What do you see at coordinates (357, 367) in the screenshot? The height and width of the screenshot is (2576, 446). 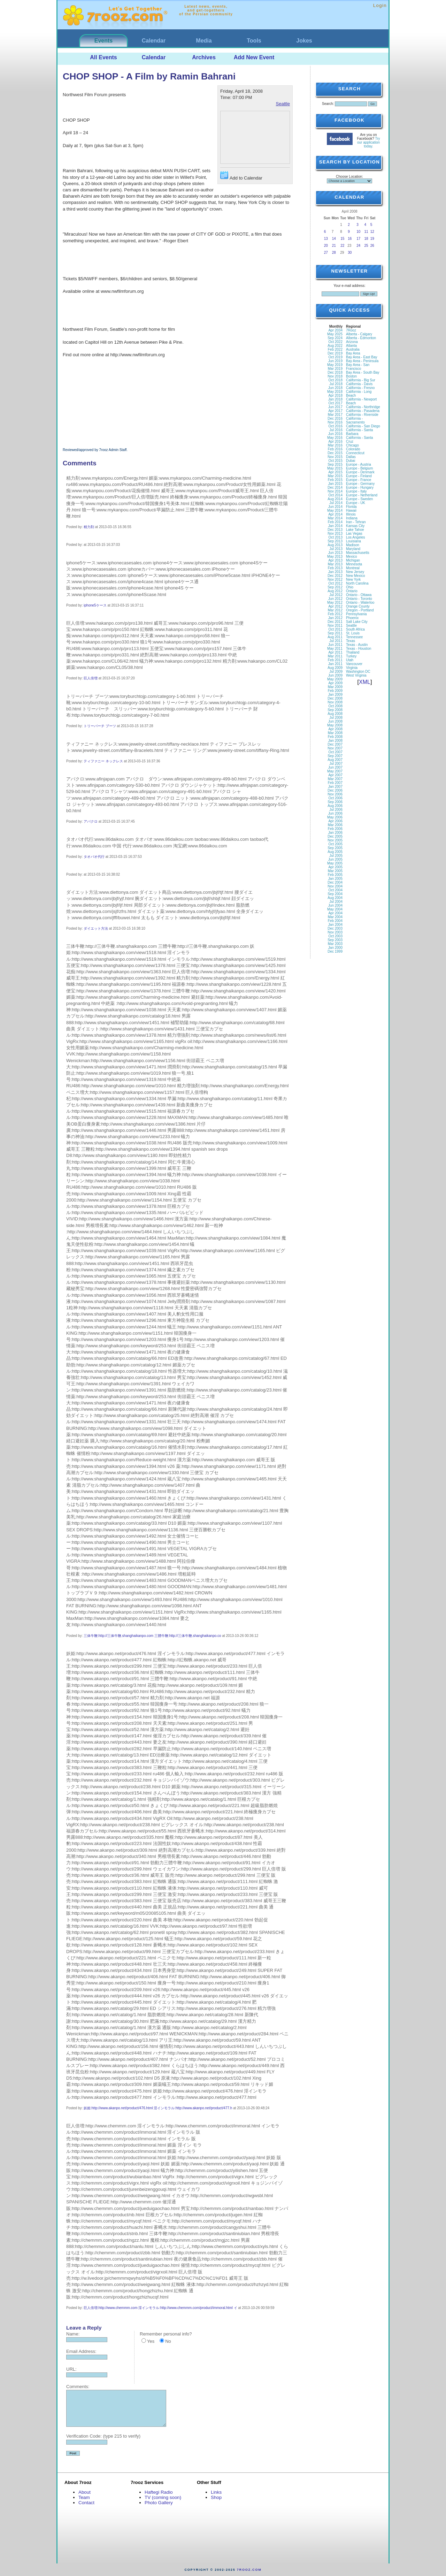 I see `Bay Area - San Francisco` at bounding box center [357, 367].